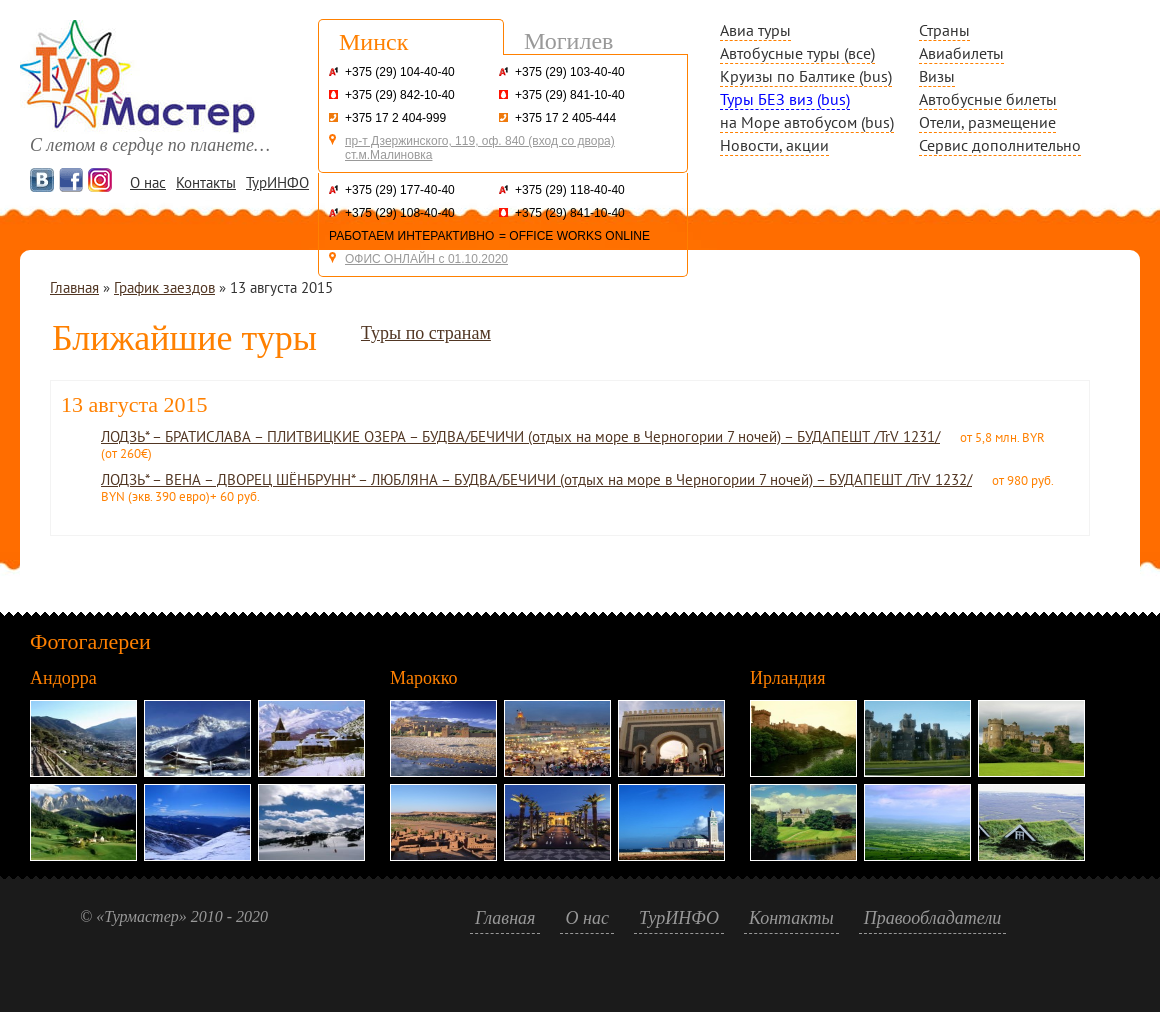 The image size is (1160, 1012). Describe the element at coordinates (400, 95) in the screenshot. I see `+375 (29) 842-10-40` at that location.